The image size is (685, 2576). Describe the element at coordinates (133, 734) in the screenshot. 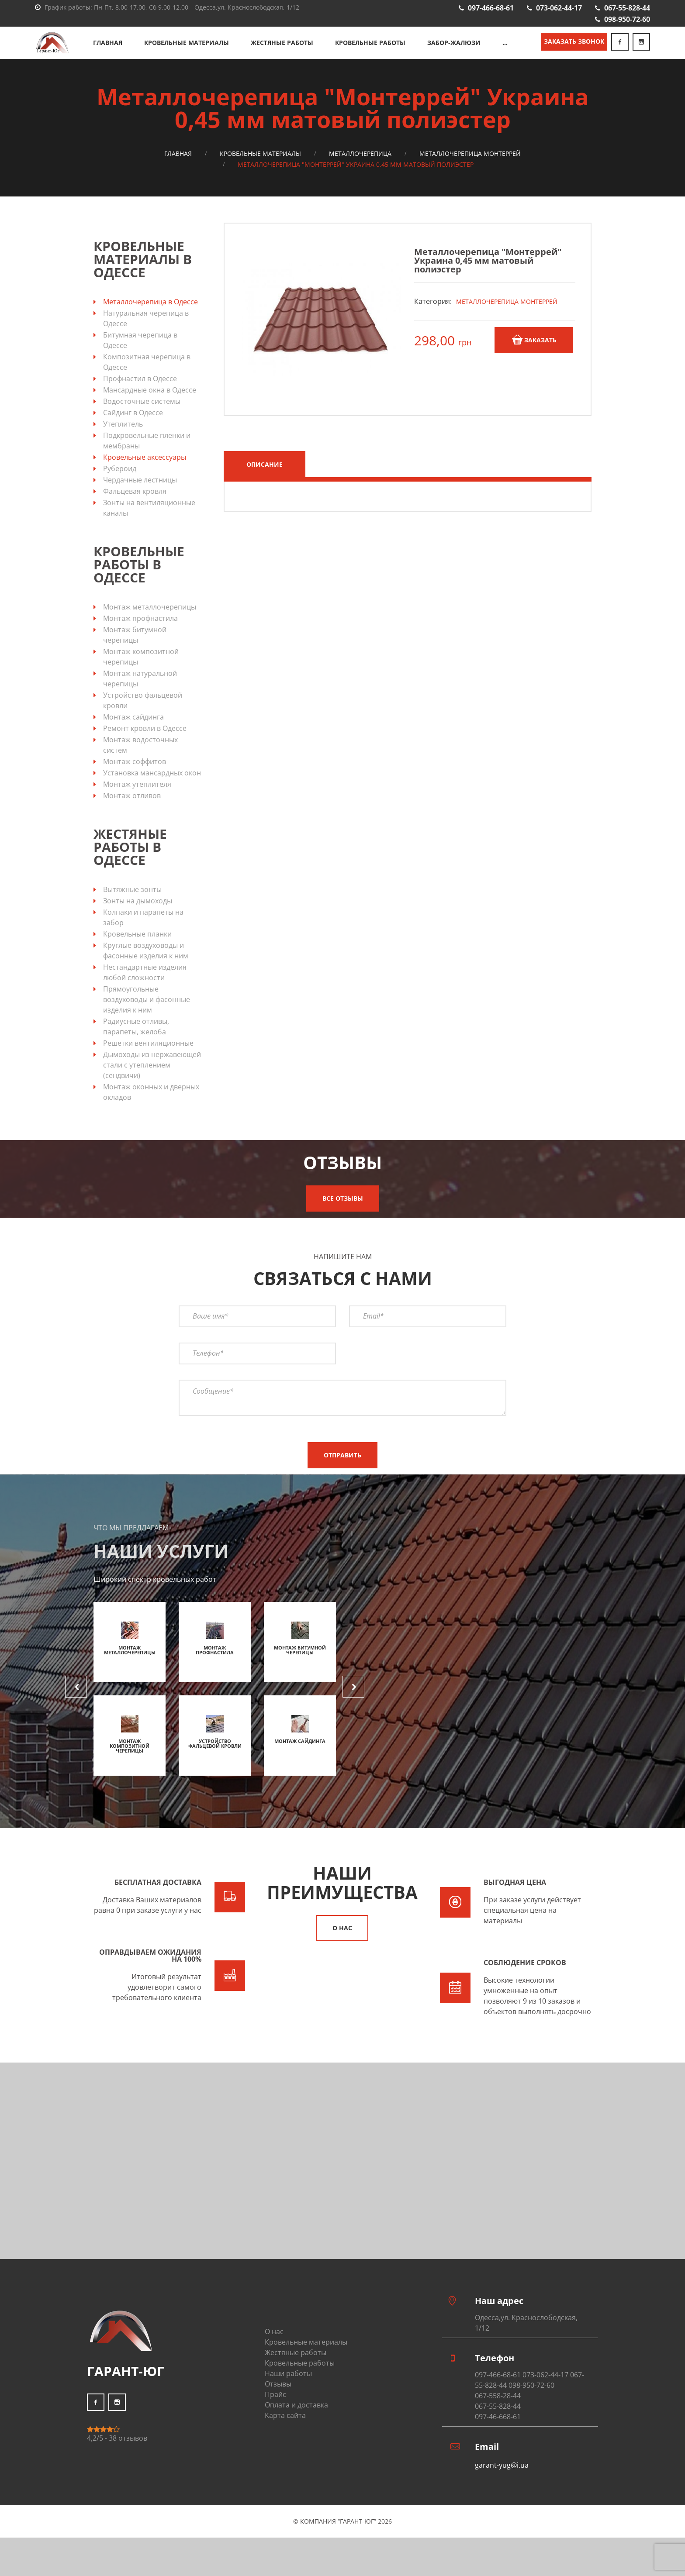

I see `Монтаж сайдинга` at that location.